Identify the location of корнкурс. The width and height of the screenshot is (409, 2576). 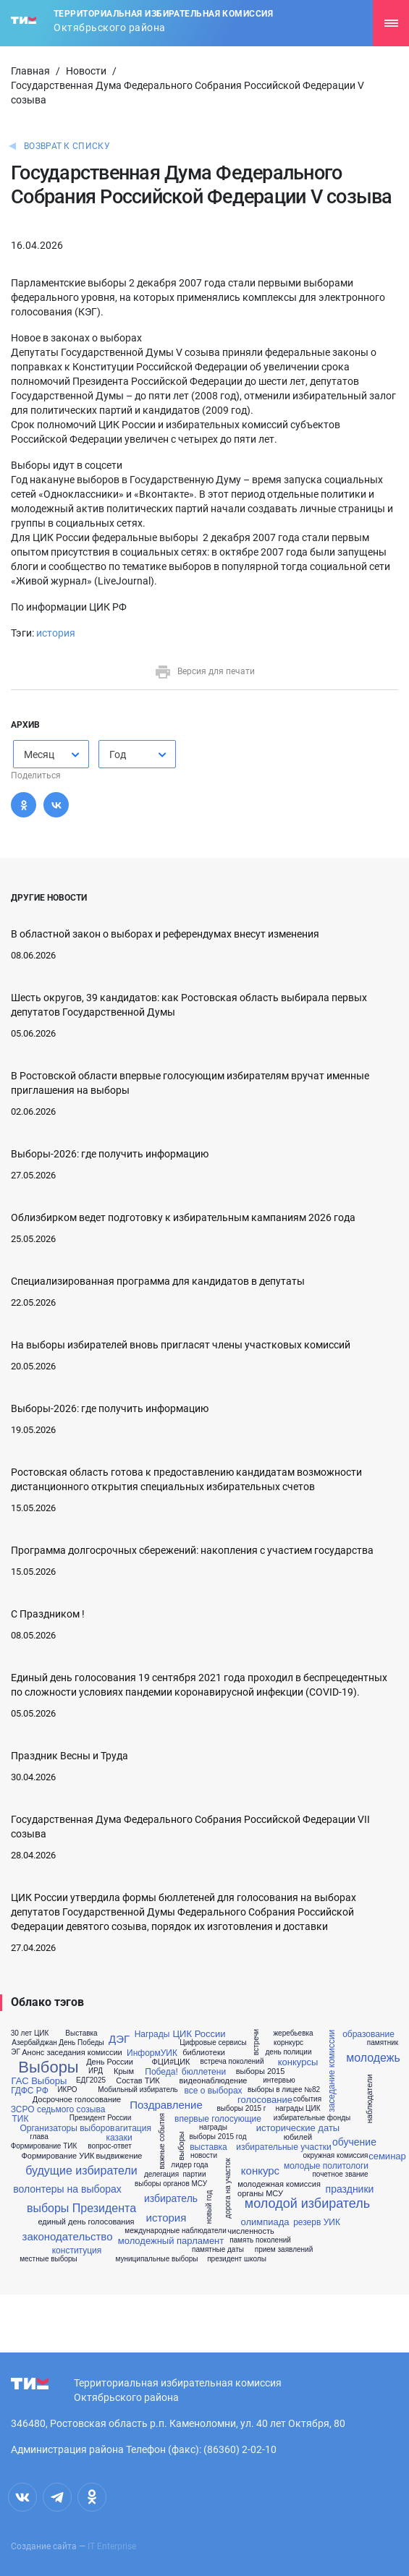
(288, 2042).